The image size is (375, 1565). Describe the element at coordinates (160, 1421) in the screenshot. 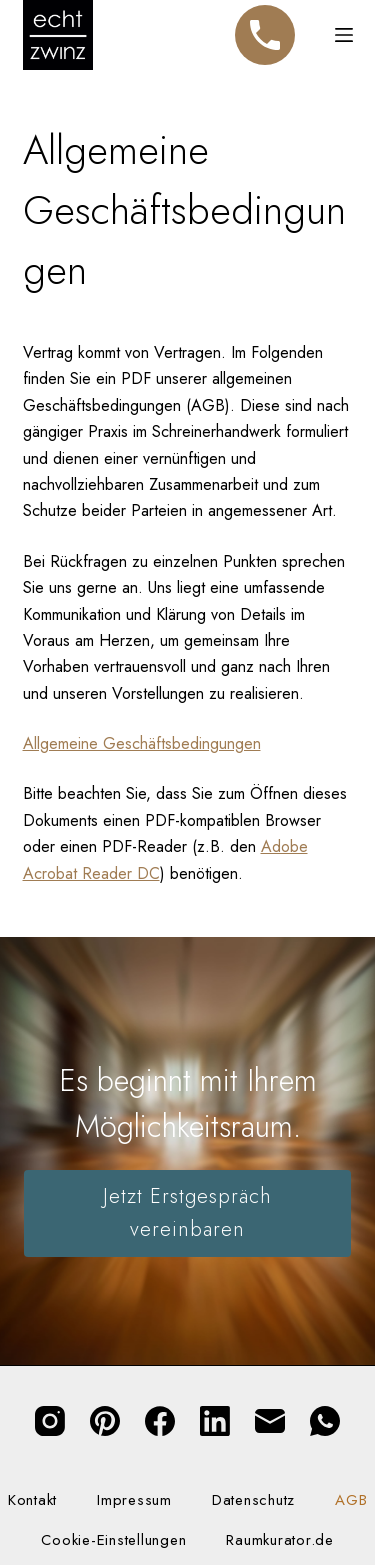

I see `[Facebook]` at that location.